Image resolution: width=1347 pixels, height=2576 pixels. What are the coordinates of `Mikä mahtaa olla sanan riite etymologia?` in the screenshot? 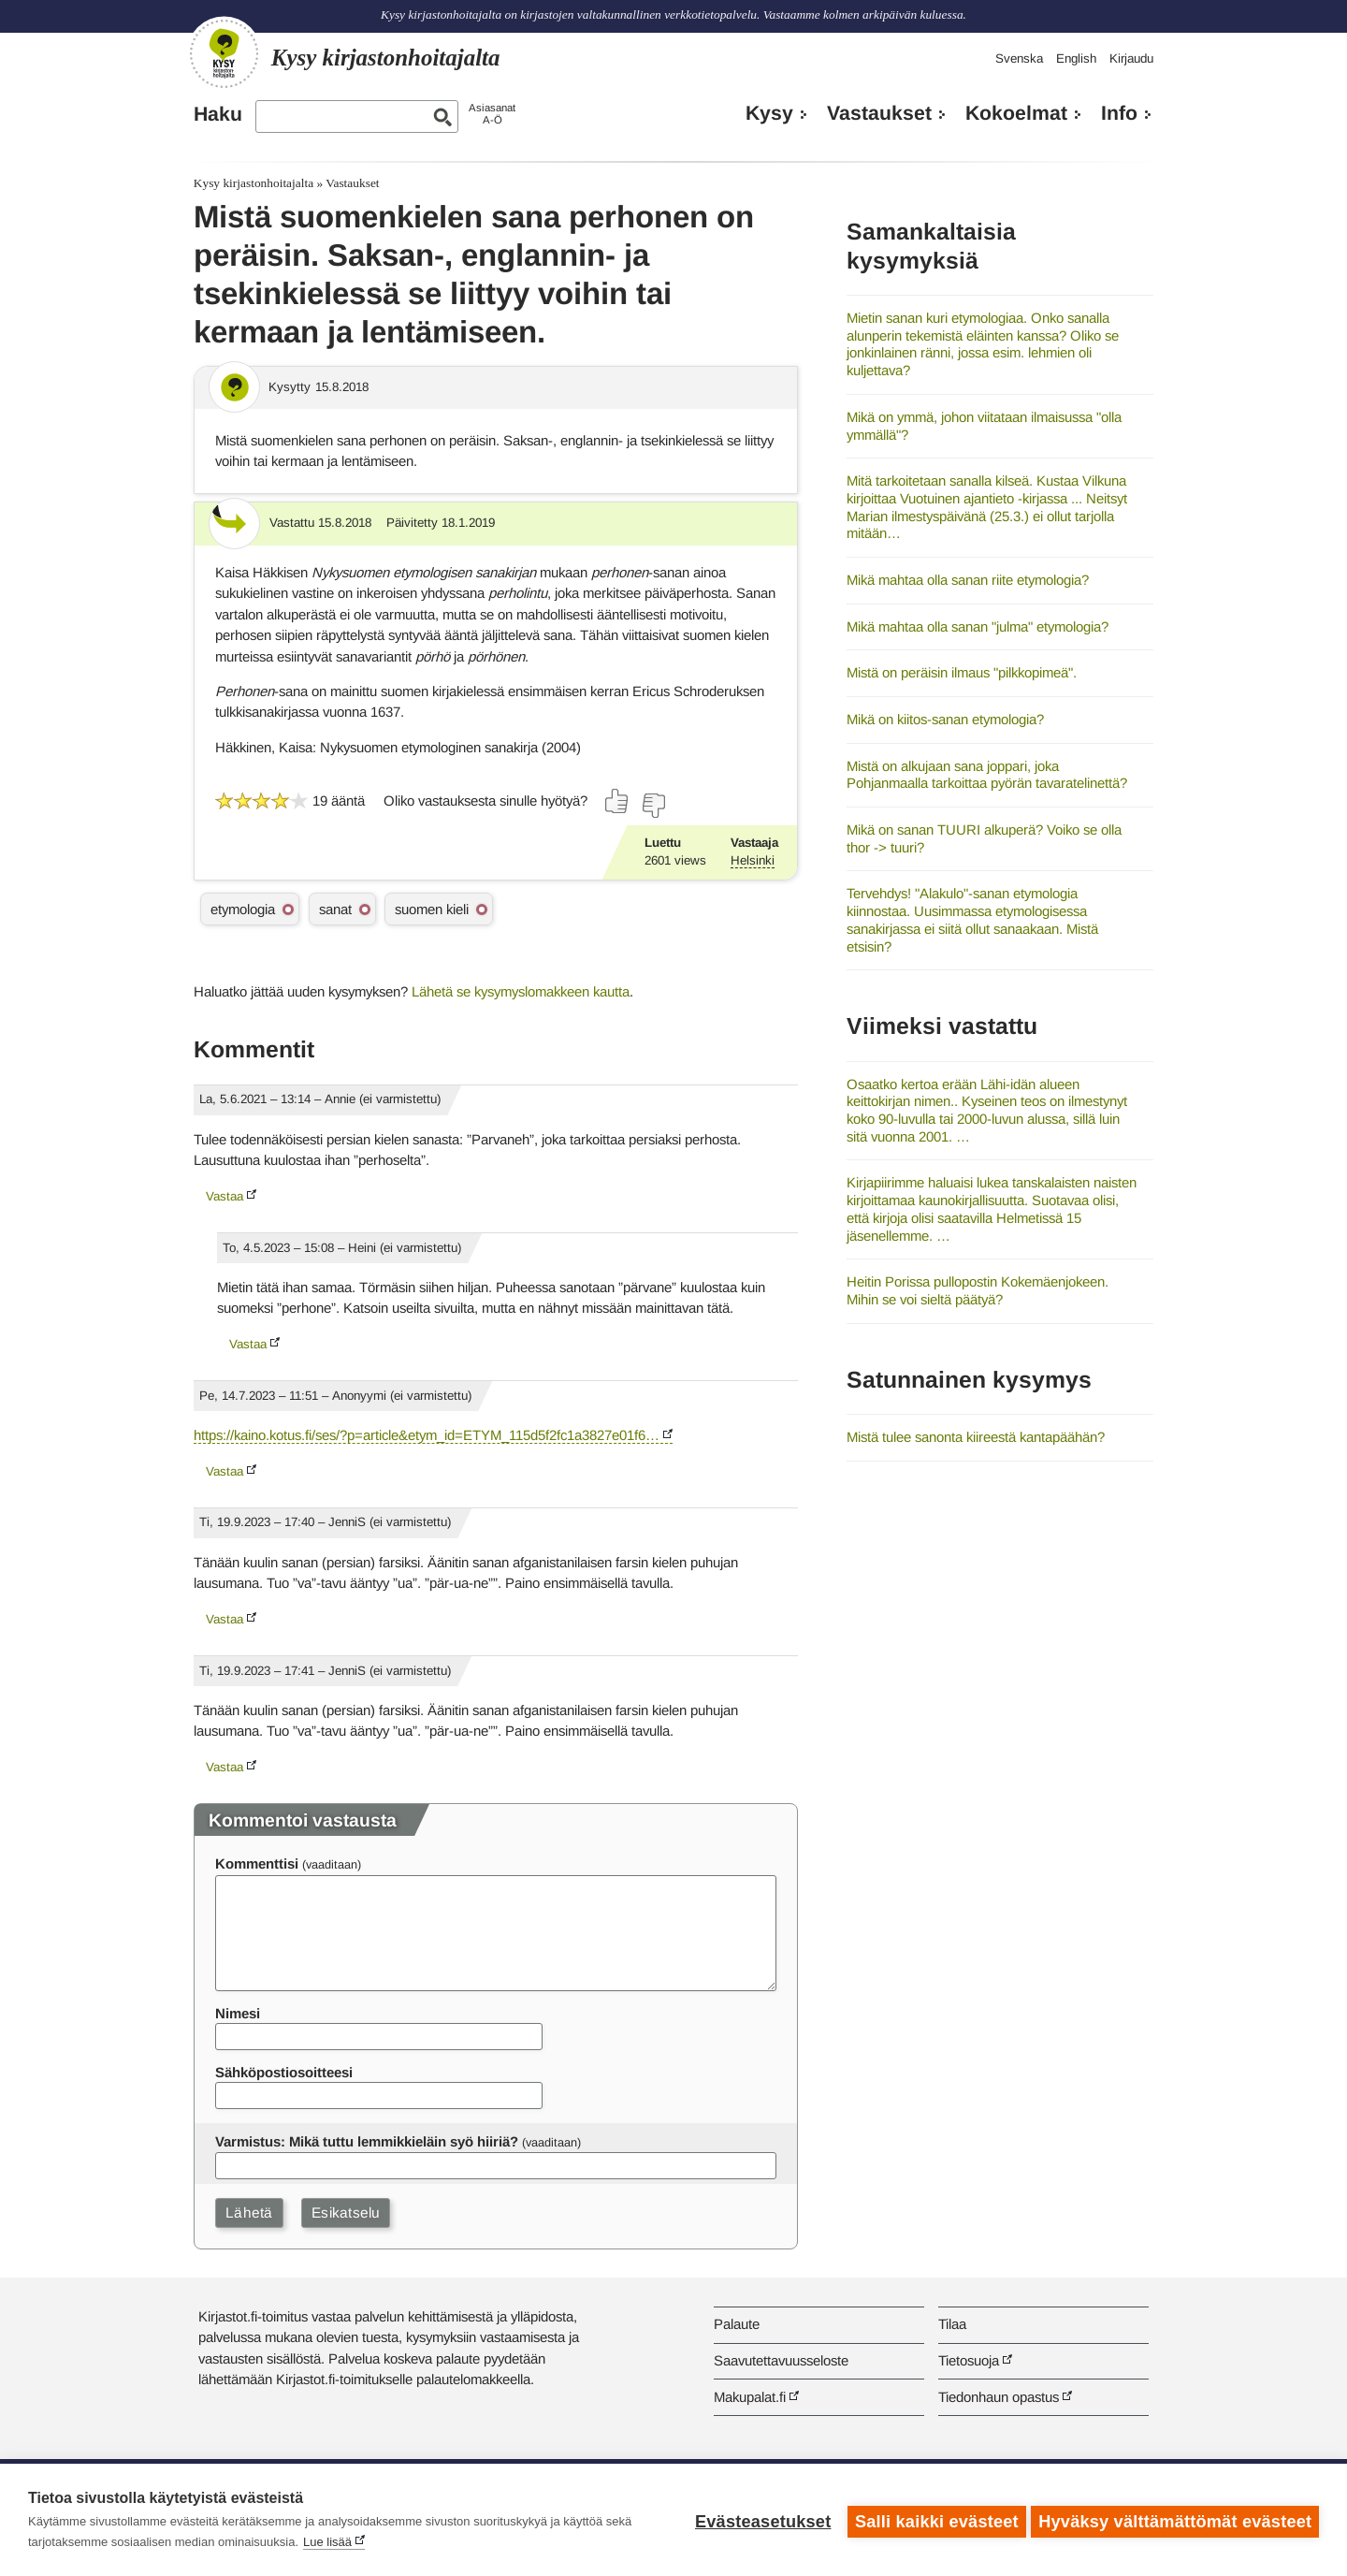 It's located at (968, 580).